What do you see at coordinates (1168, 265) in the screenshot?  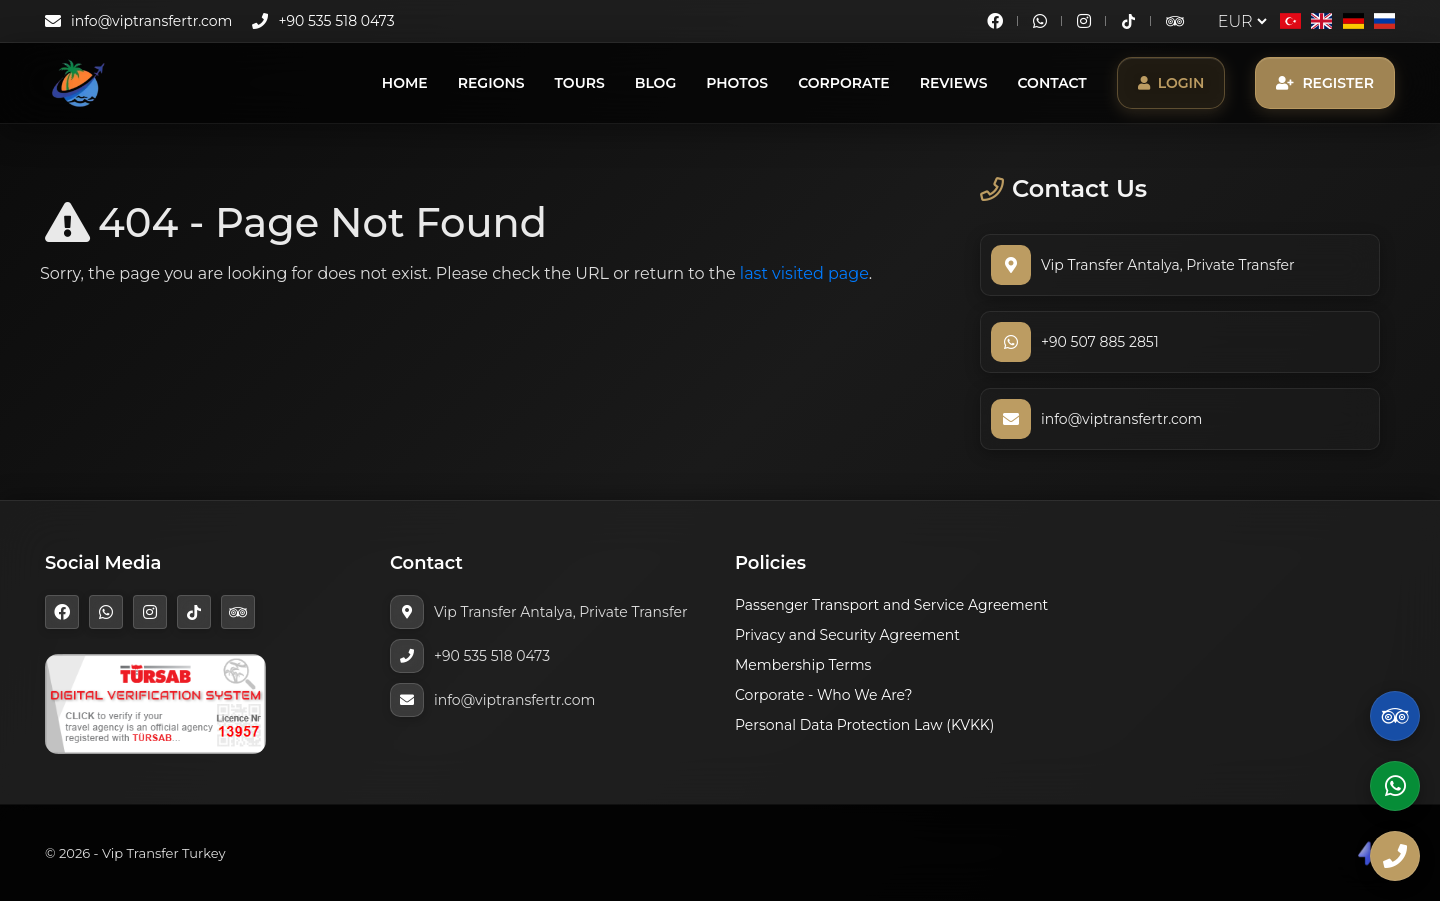 I see `Vip Transfer Antalya, Private Transfer` at bounding box center [1168, 265].